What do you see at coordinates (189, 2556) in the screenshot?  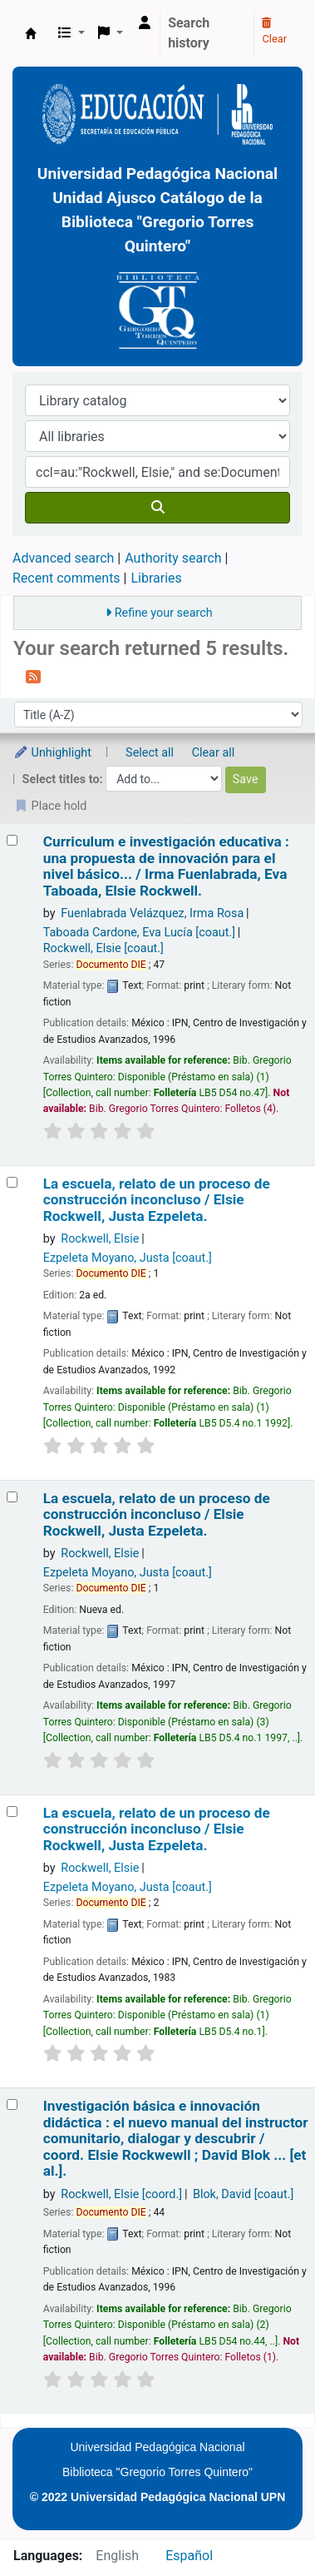 I see `Español` at bounding box center [189, 2556].